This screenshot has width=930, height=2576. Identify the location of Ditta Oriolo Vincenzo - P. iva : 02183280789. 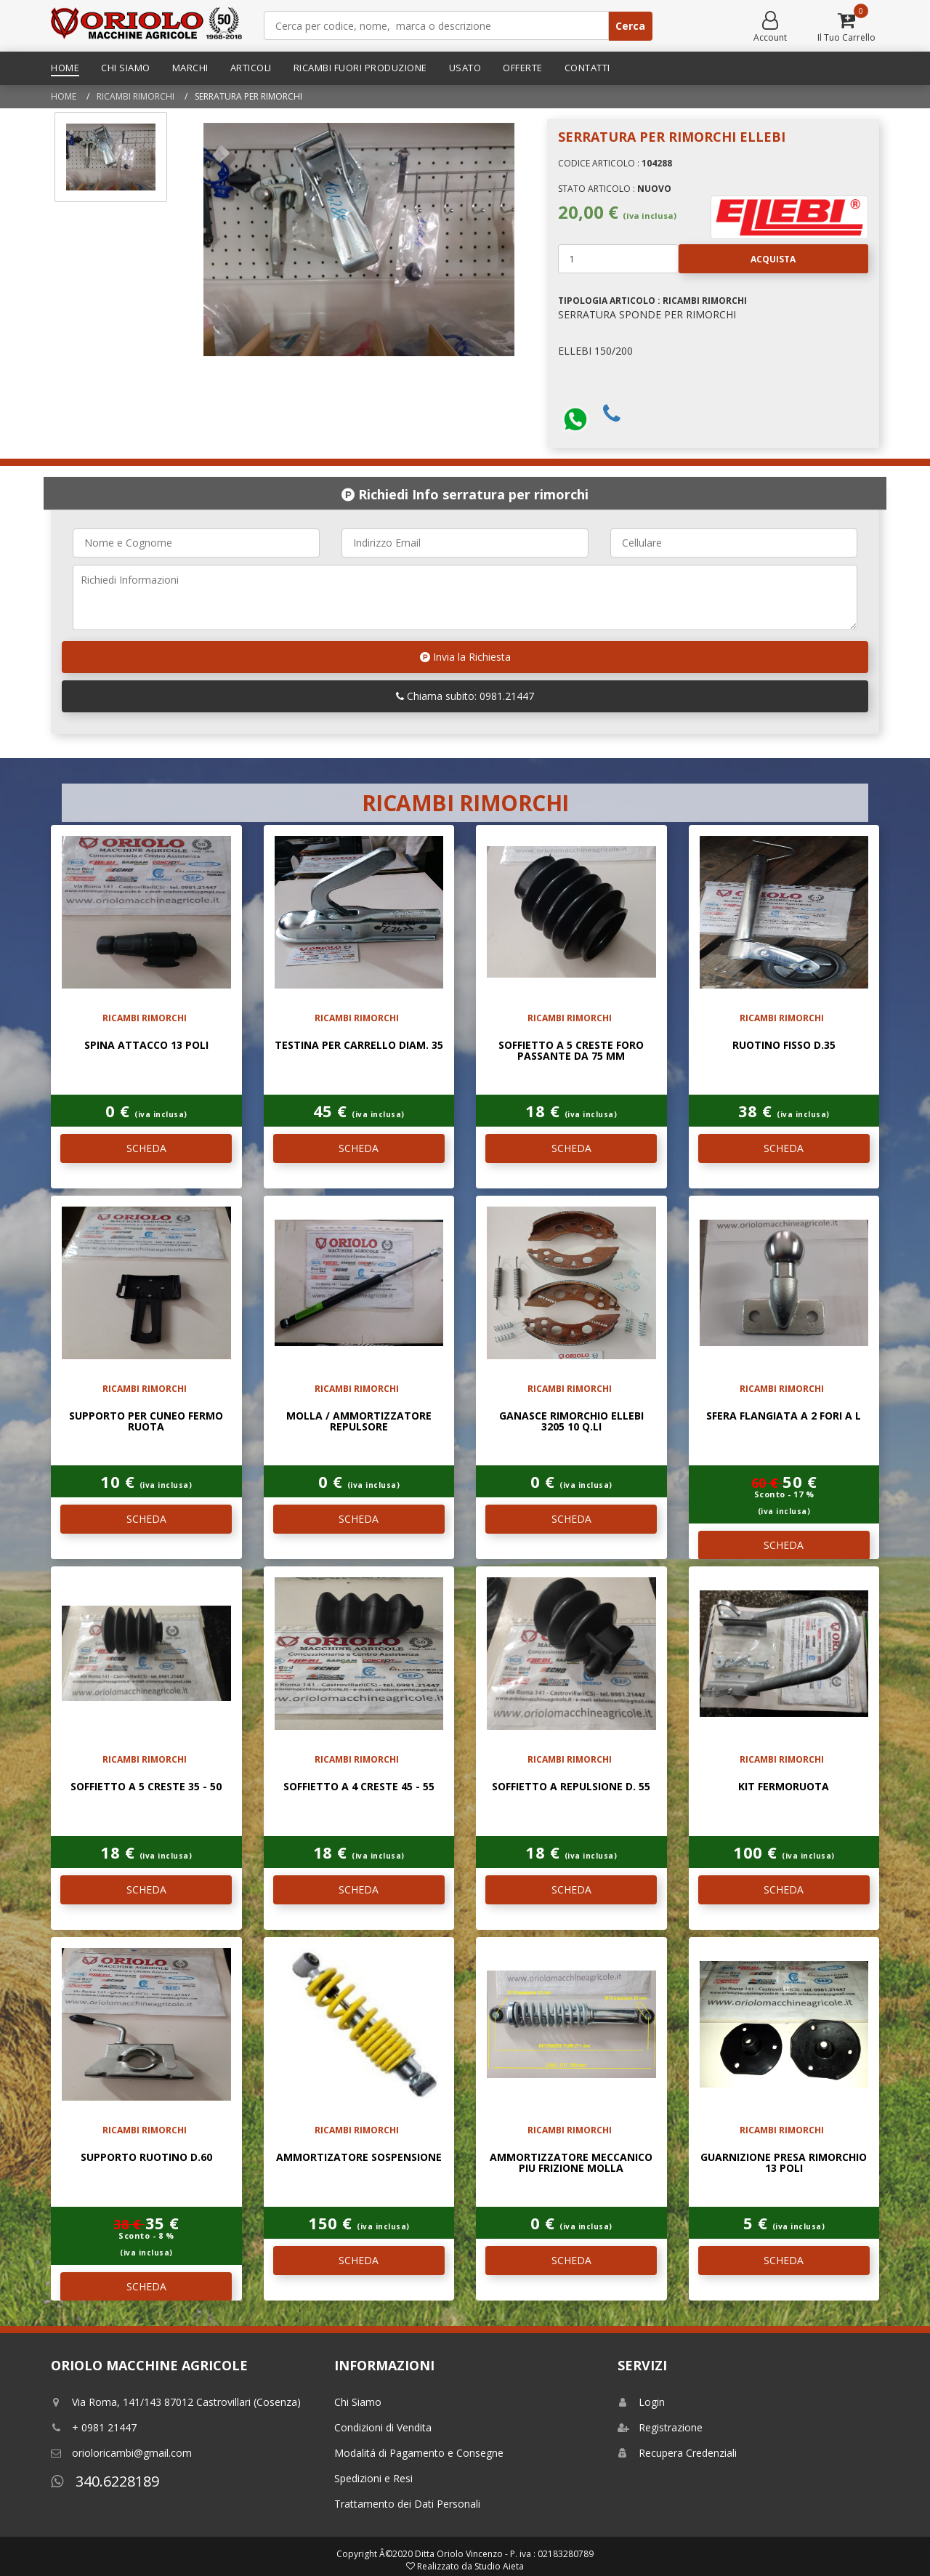
(504, 2554).